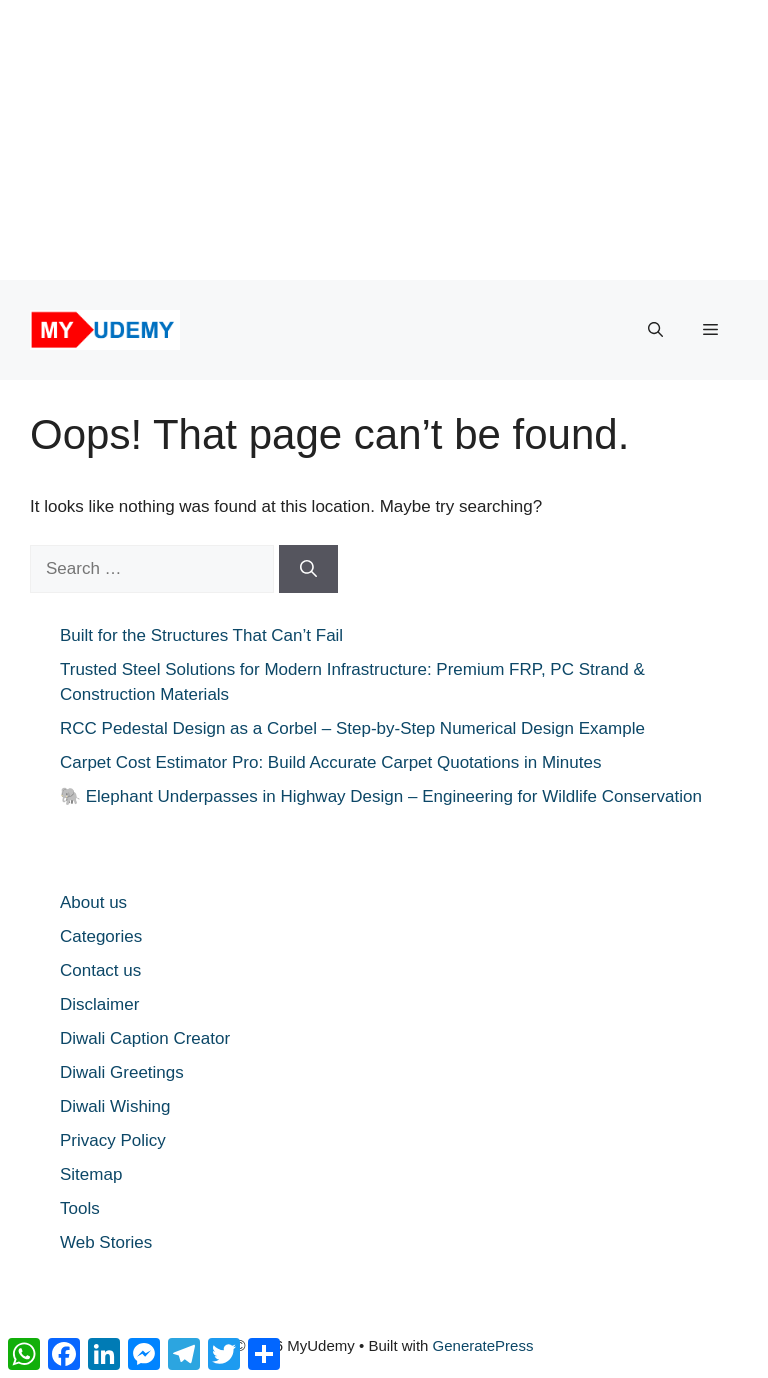 The height and width of the screenshot is (1378, 768). I want to click on Web Stories, so click(106, 1242).